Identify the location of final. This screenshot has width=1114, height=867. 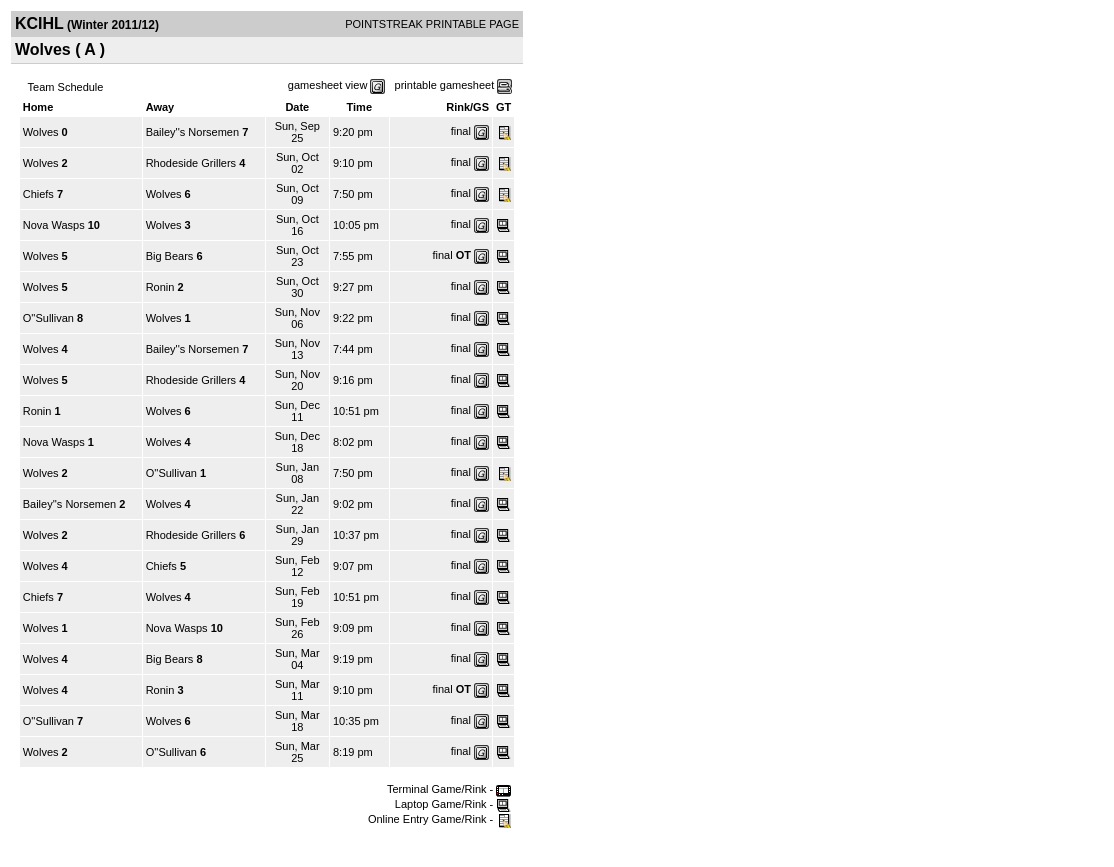
(461, 131).